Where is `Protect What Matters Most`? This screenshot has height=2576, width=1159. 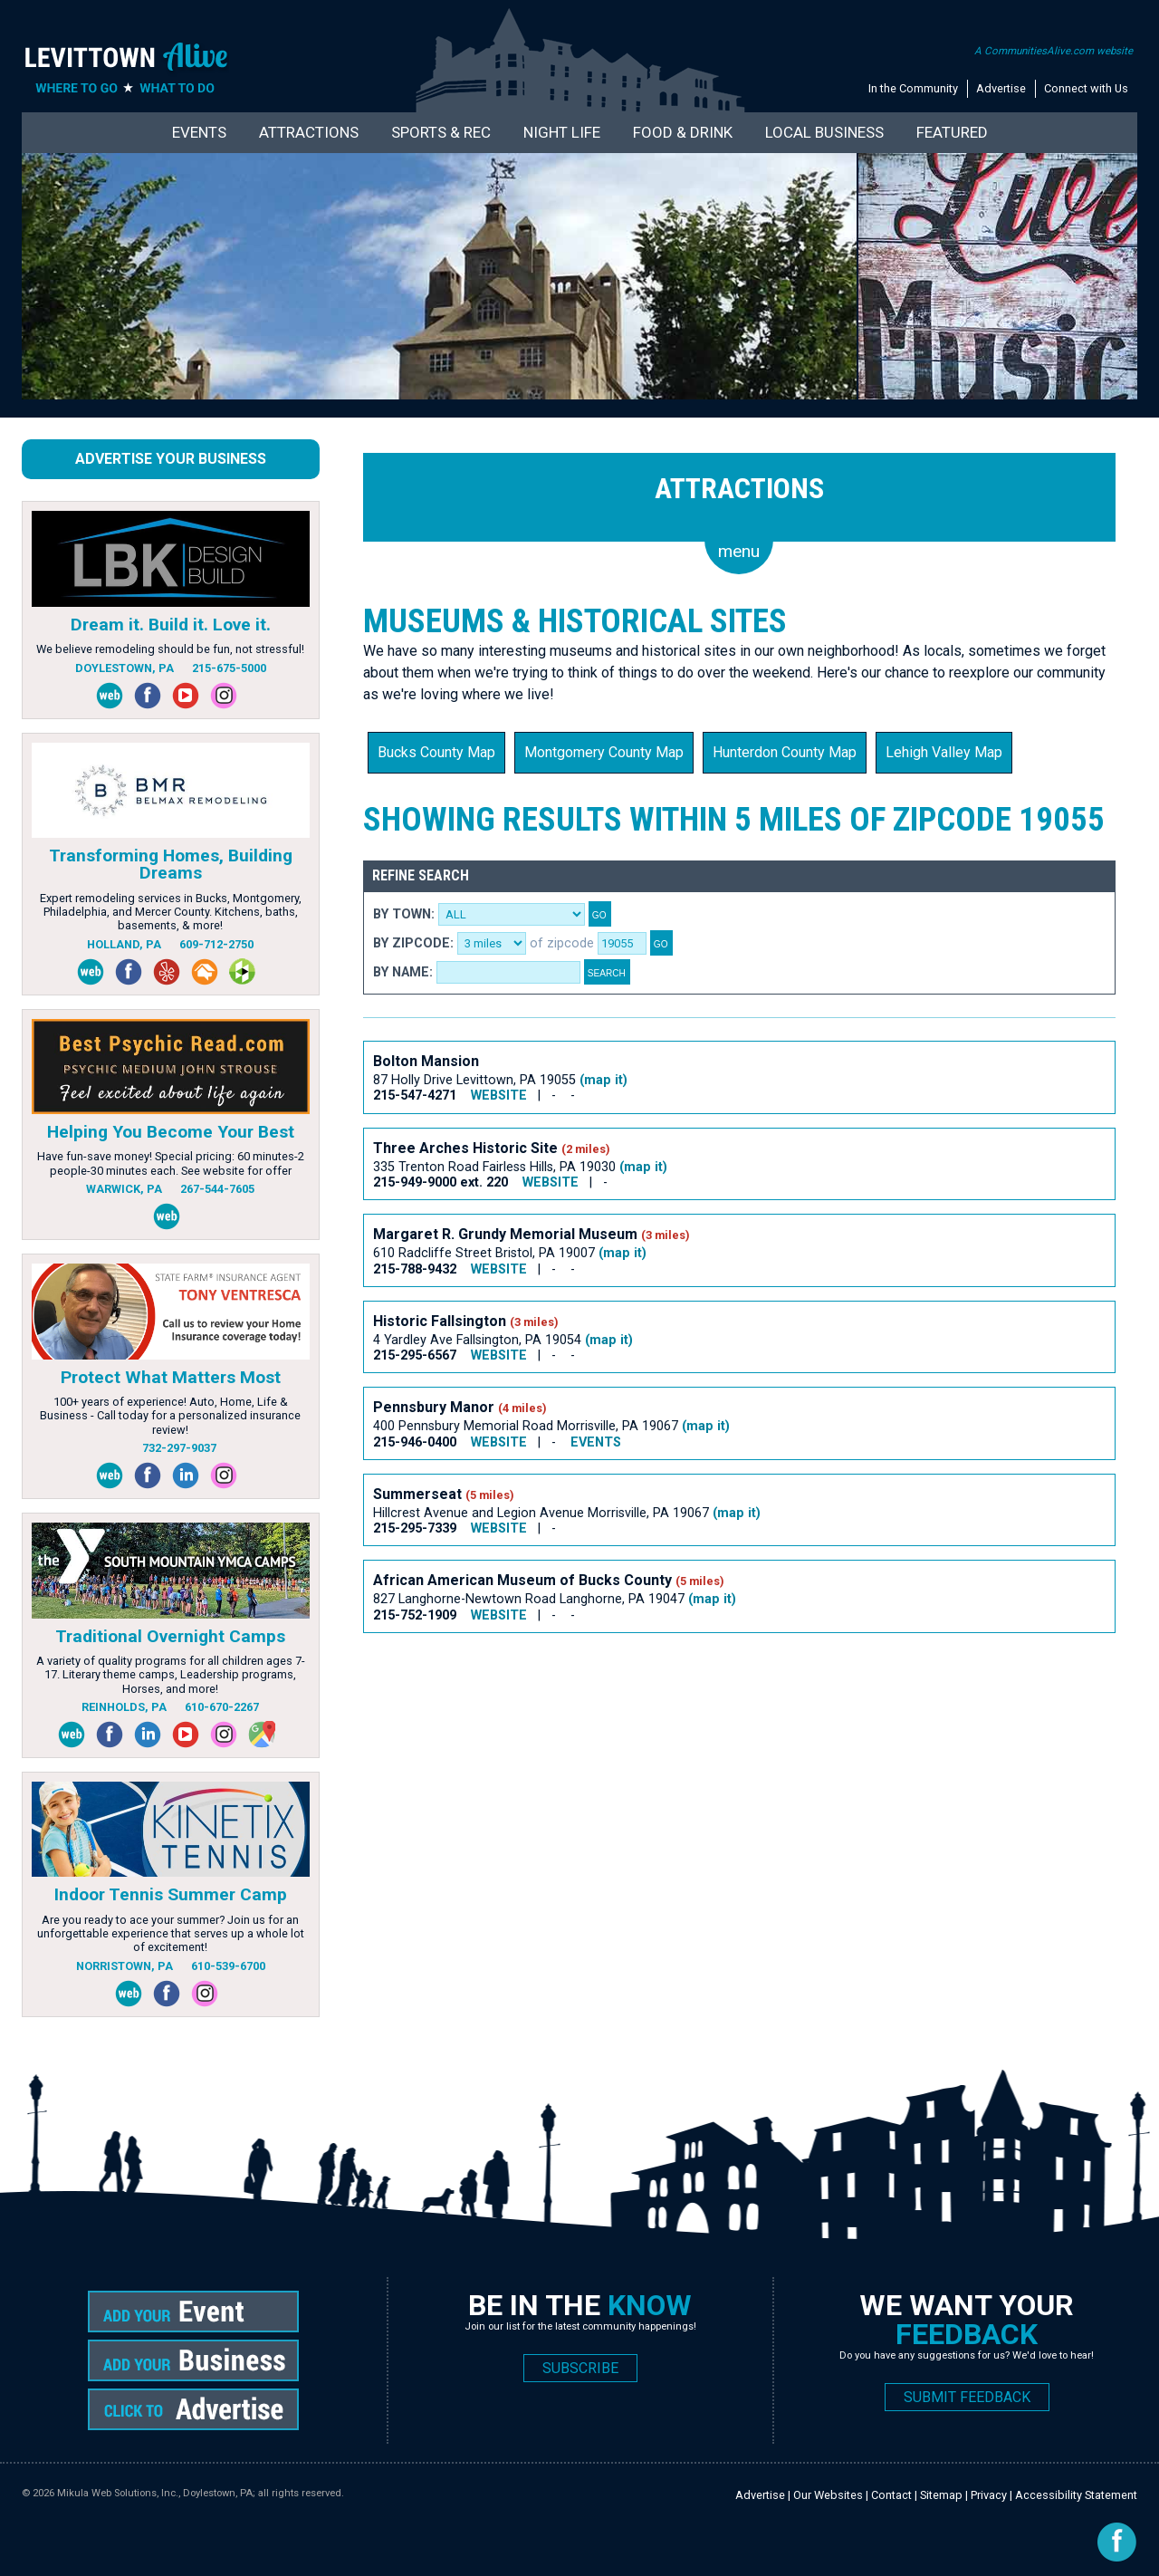 Protect What Matters Most is located at coordinates (171, 1377).